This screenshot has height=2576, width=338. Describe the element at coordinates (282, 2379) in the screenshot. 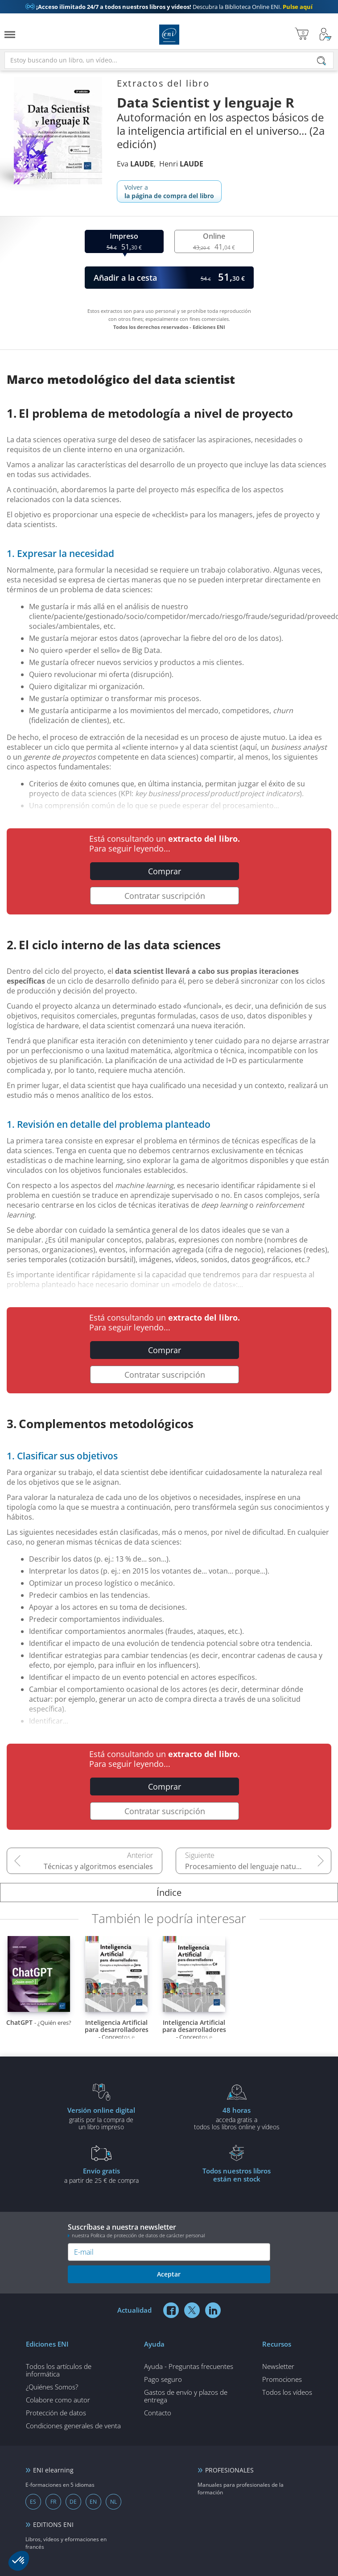

I see `Promociones` at that location.